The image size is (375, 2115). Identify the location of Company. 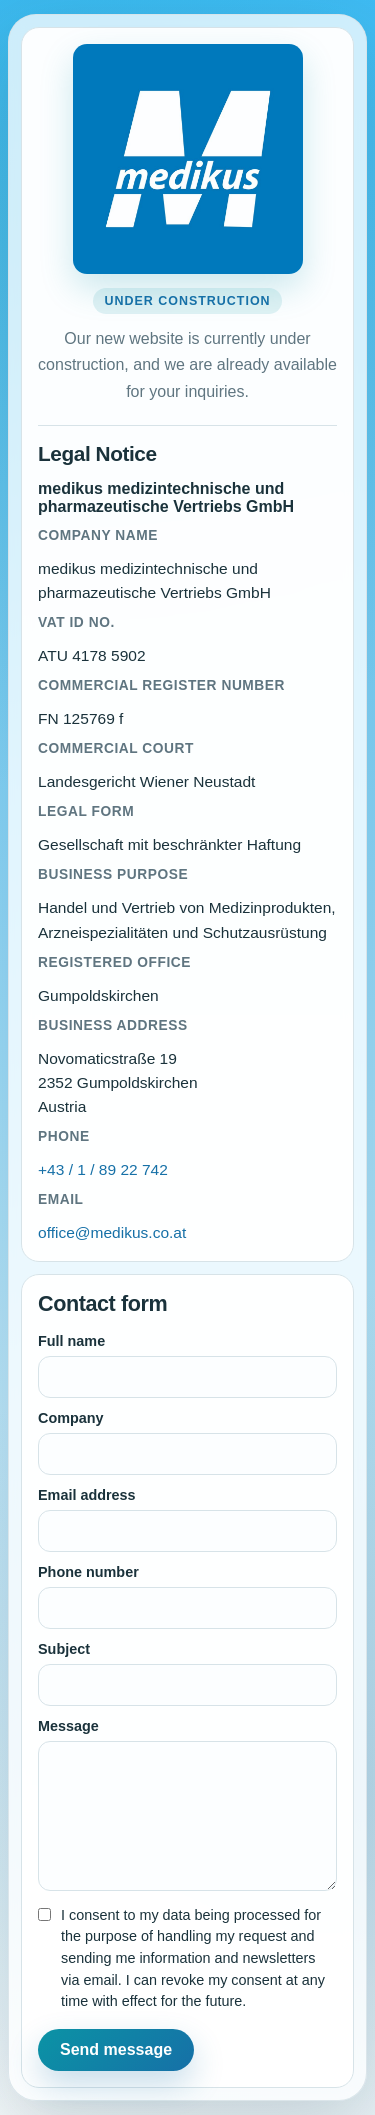
(71, 1418).